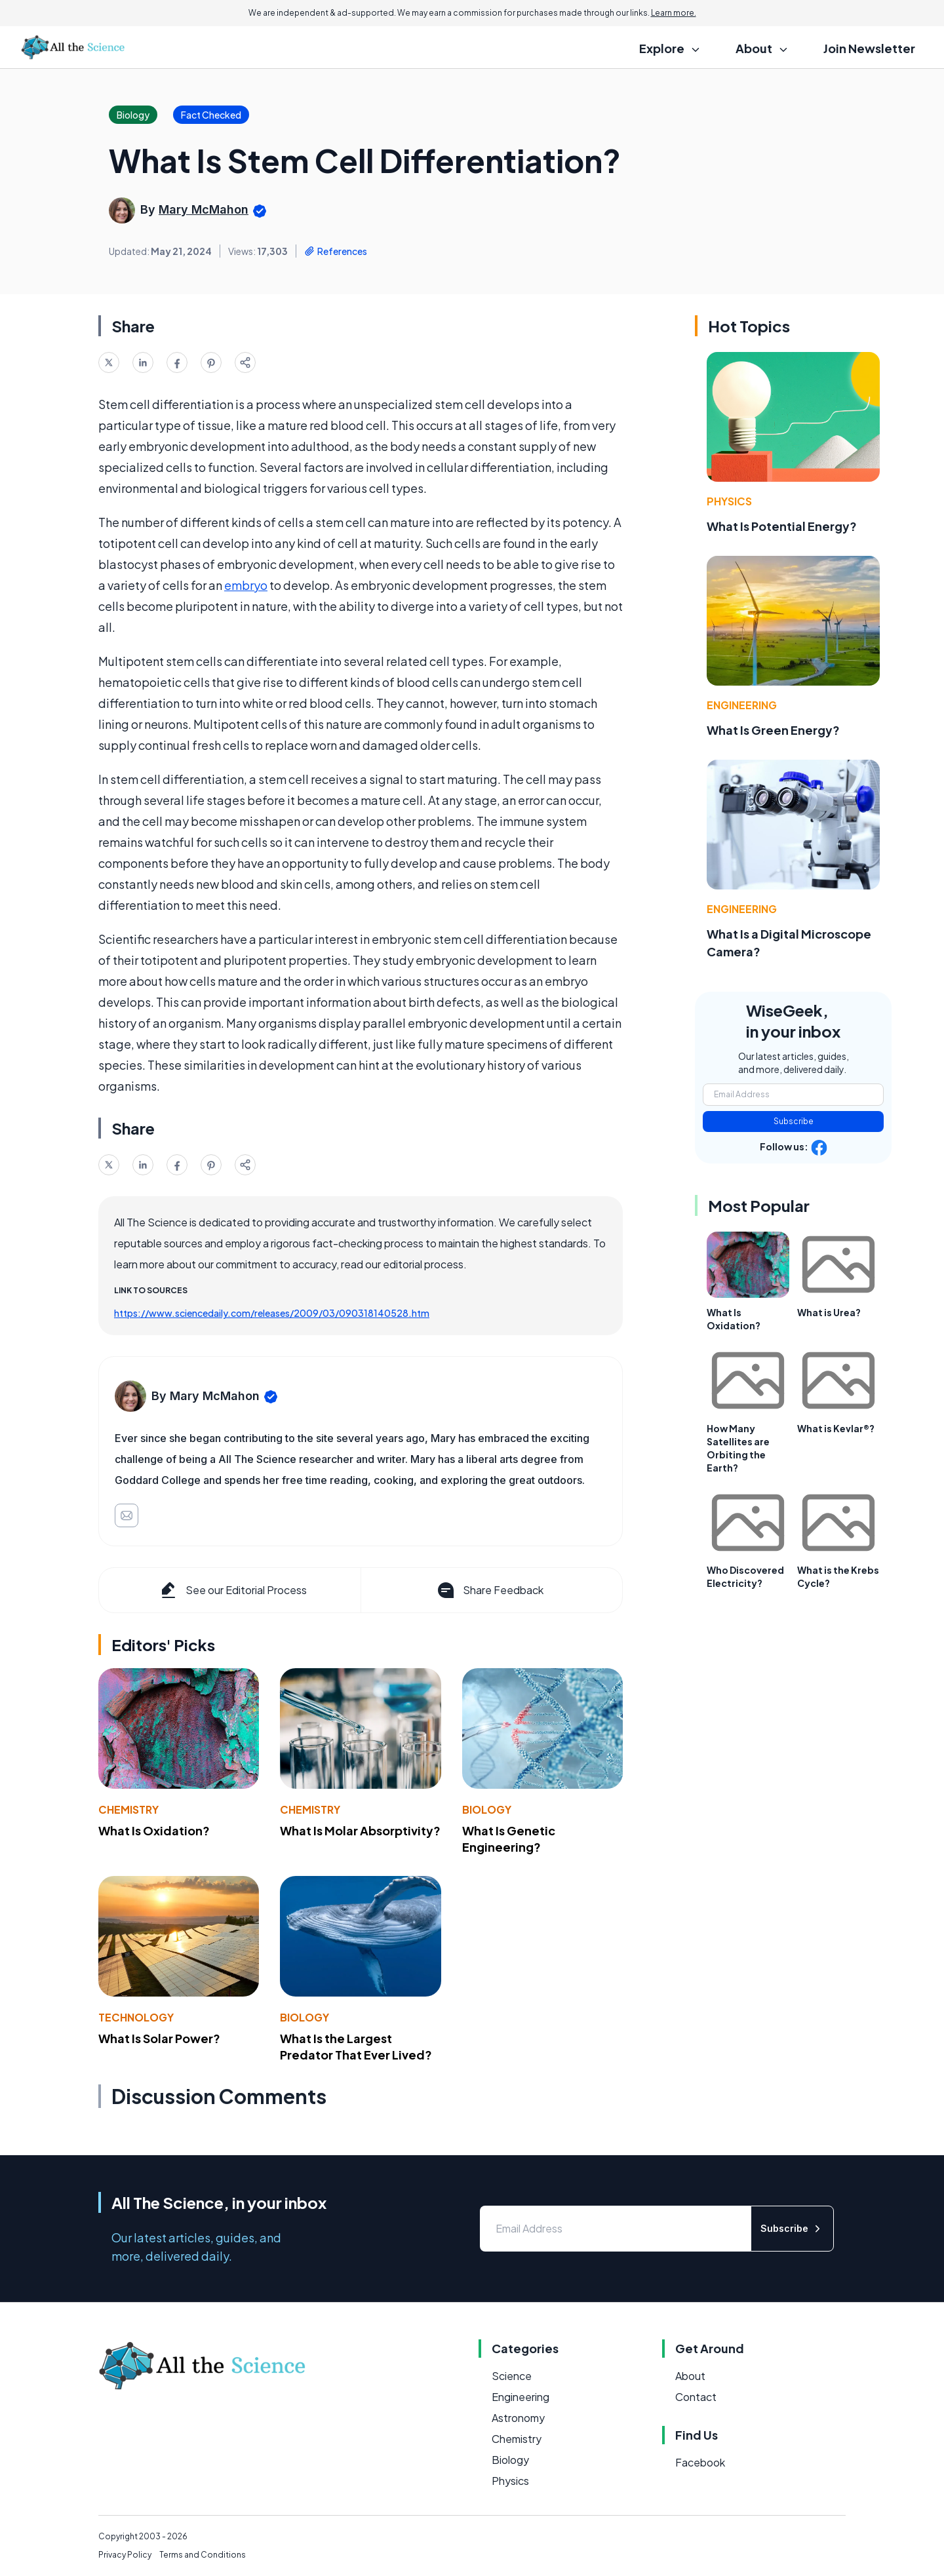 This screenshot has width=944, height=2576. Describe the element at coordinates (159, 2038) in the screenshot. I see `What Is Solar Power?` at that location.